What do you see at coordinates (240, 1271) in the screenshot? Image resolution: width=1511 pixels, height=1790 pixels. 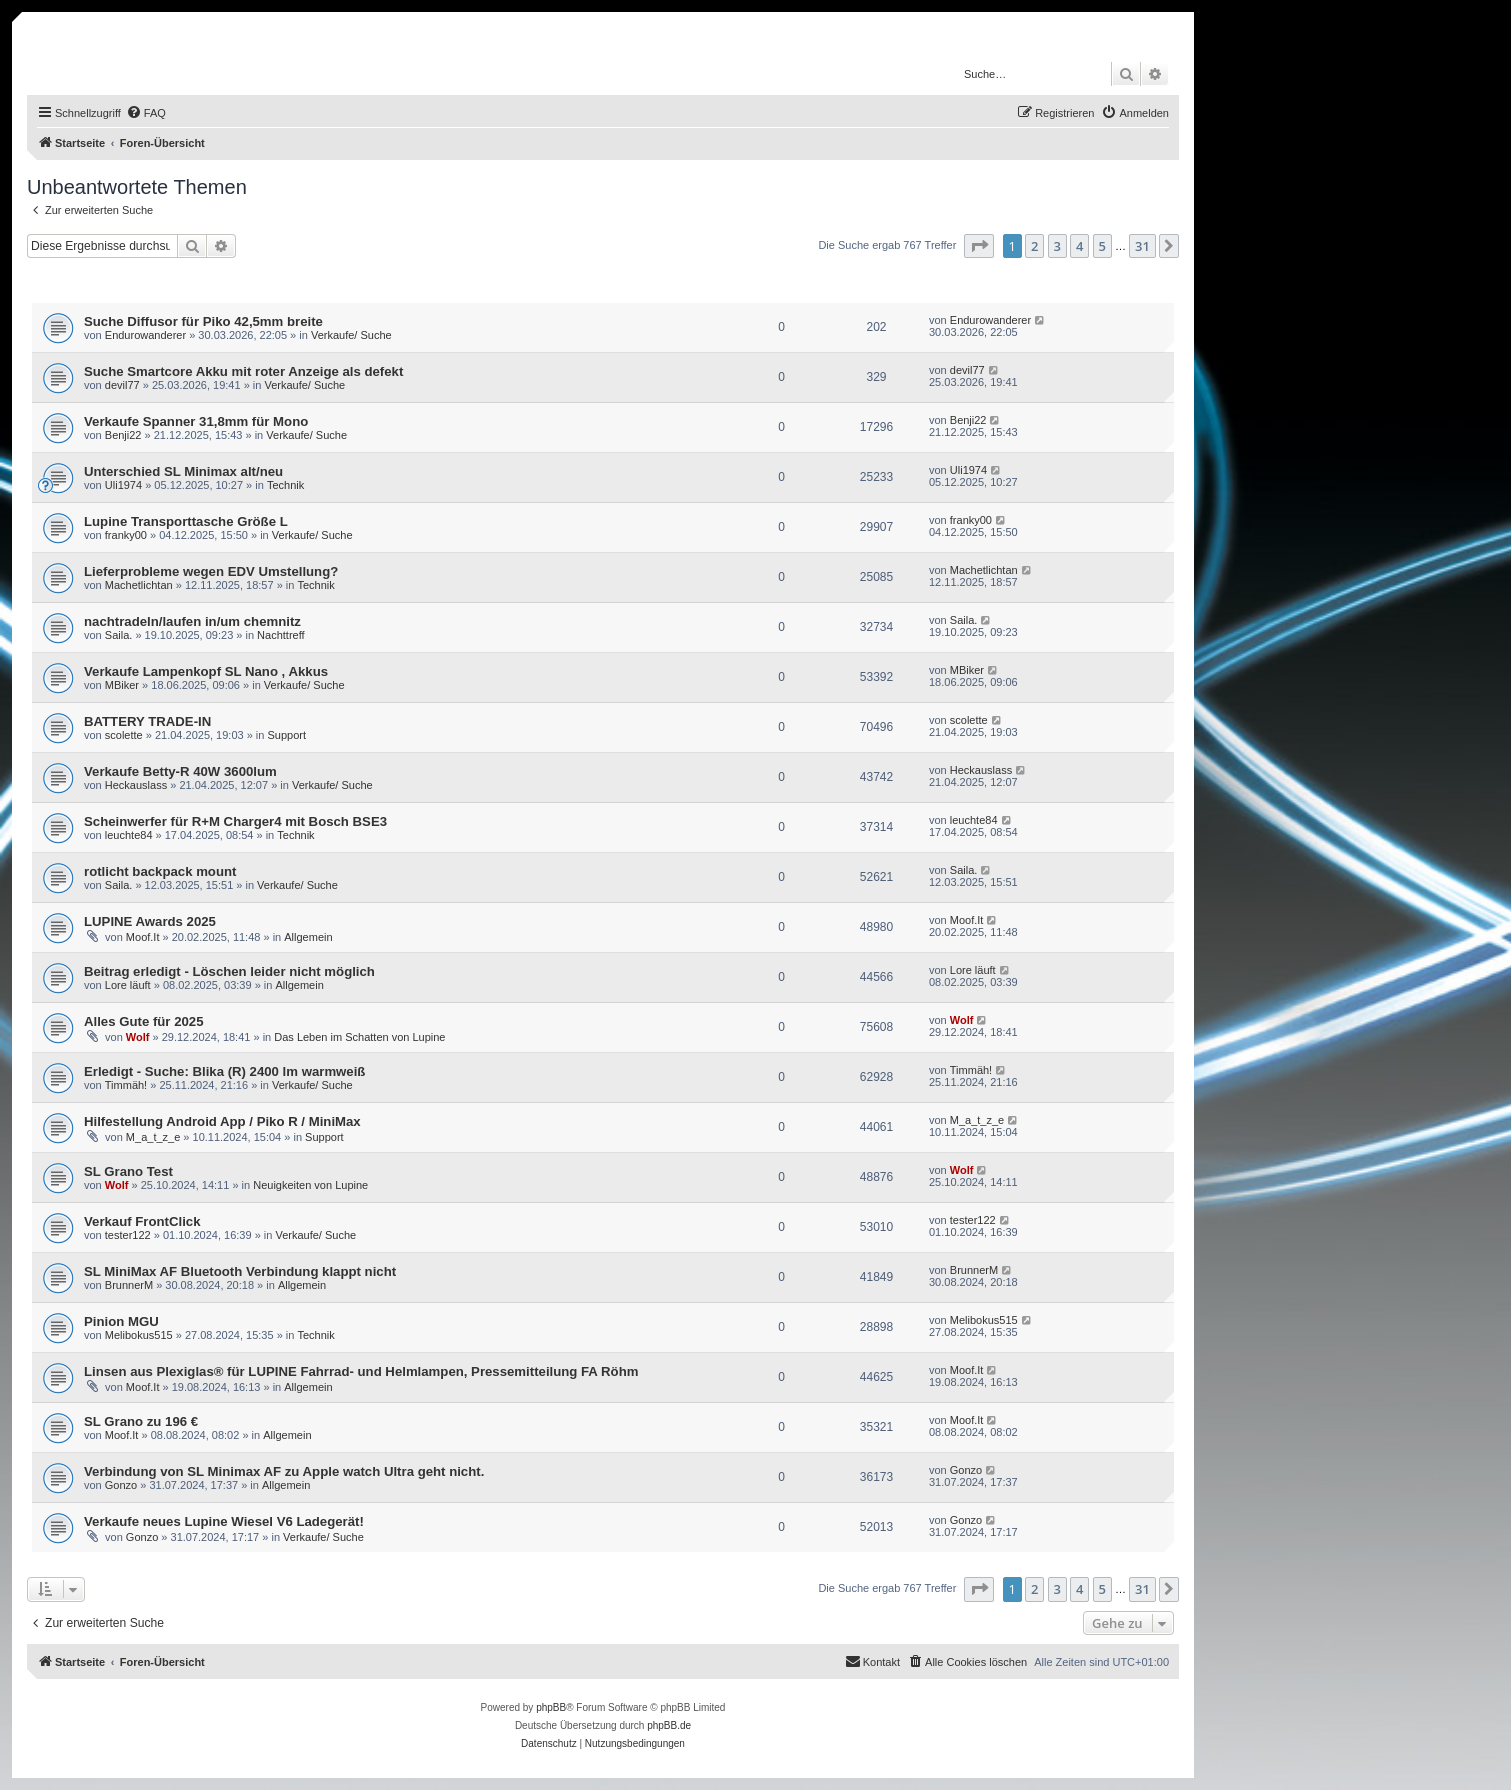 I see `SL MiniMax AF Bluetooth Verbindung klappt nicht` at bounding box center [240, 1271].